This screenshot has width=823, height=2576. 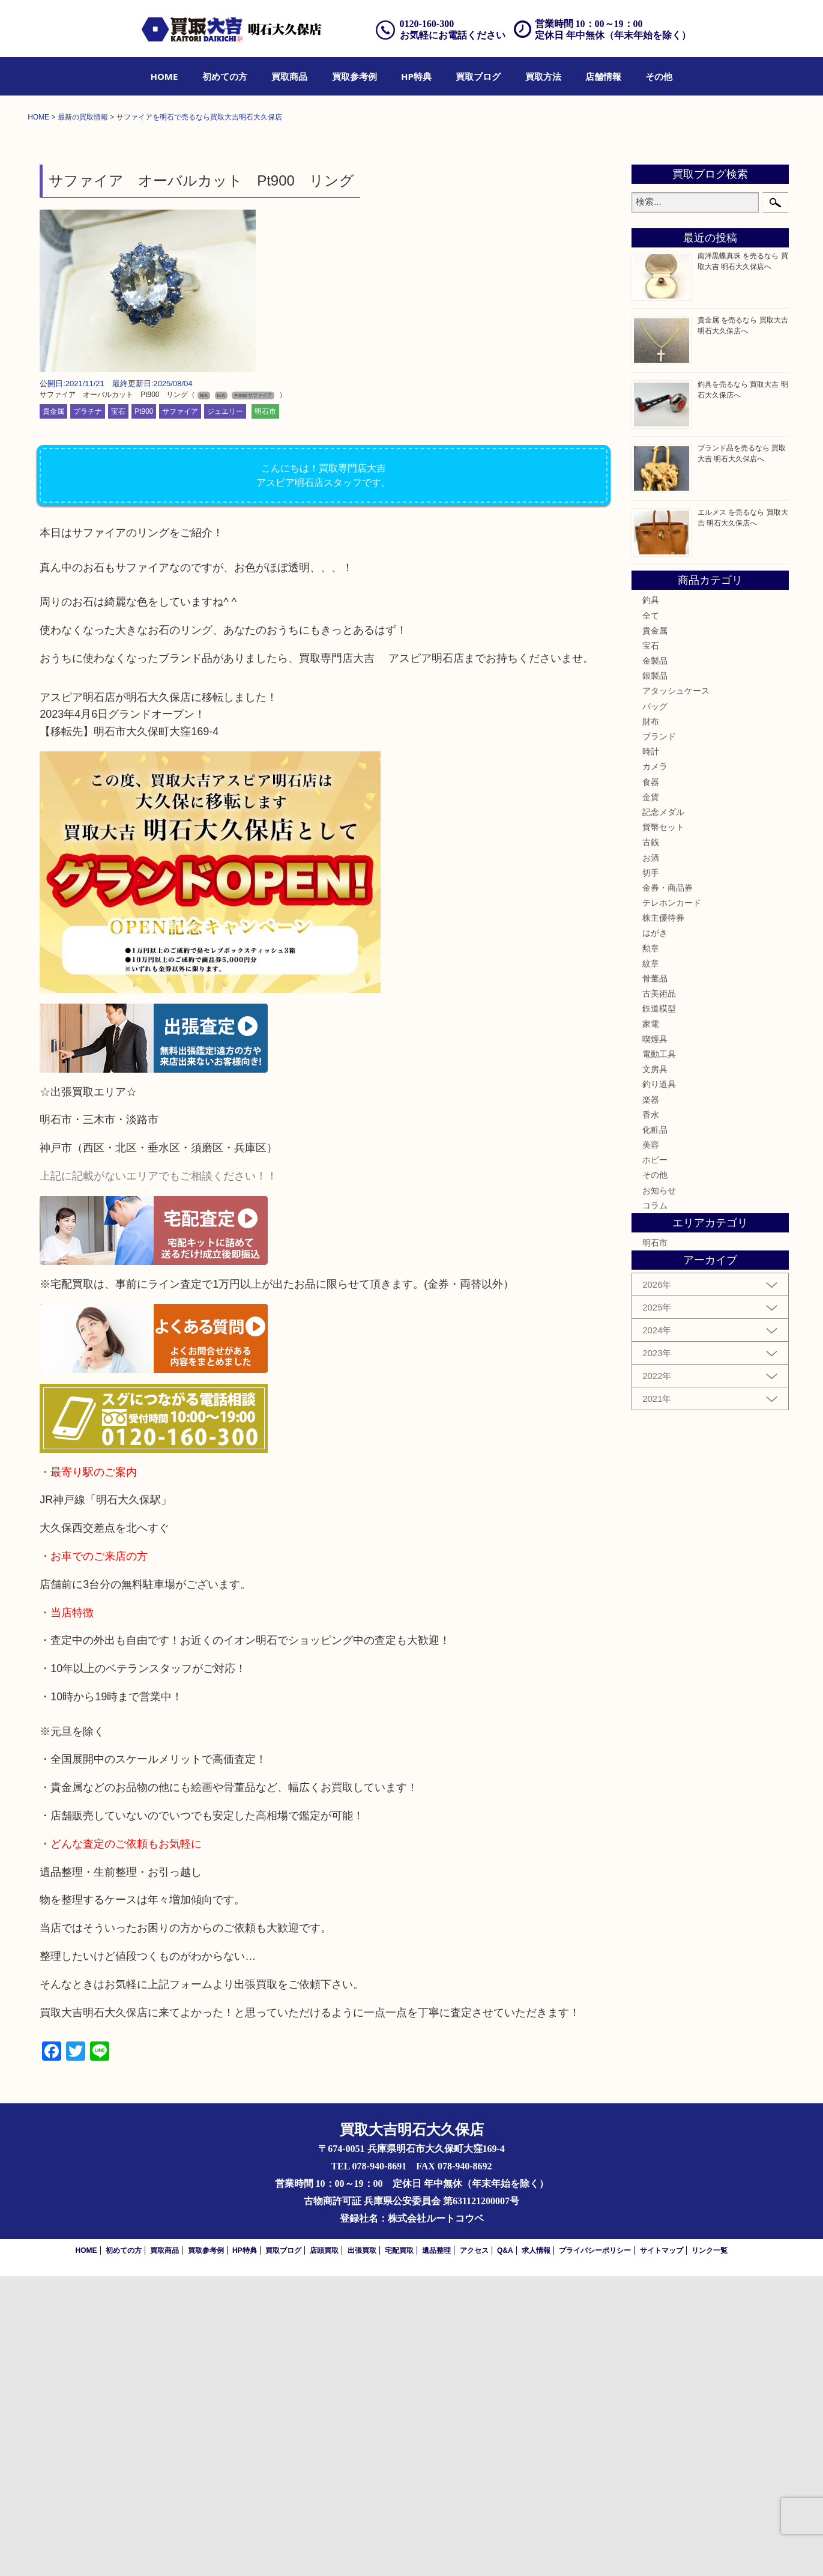 I want to click on 買取ブログ, so click(x=478, y=76).